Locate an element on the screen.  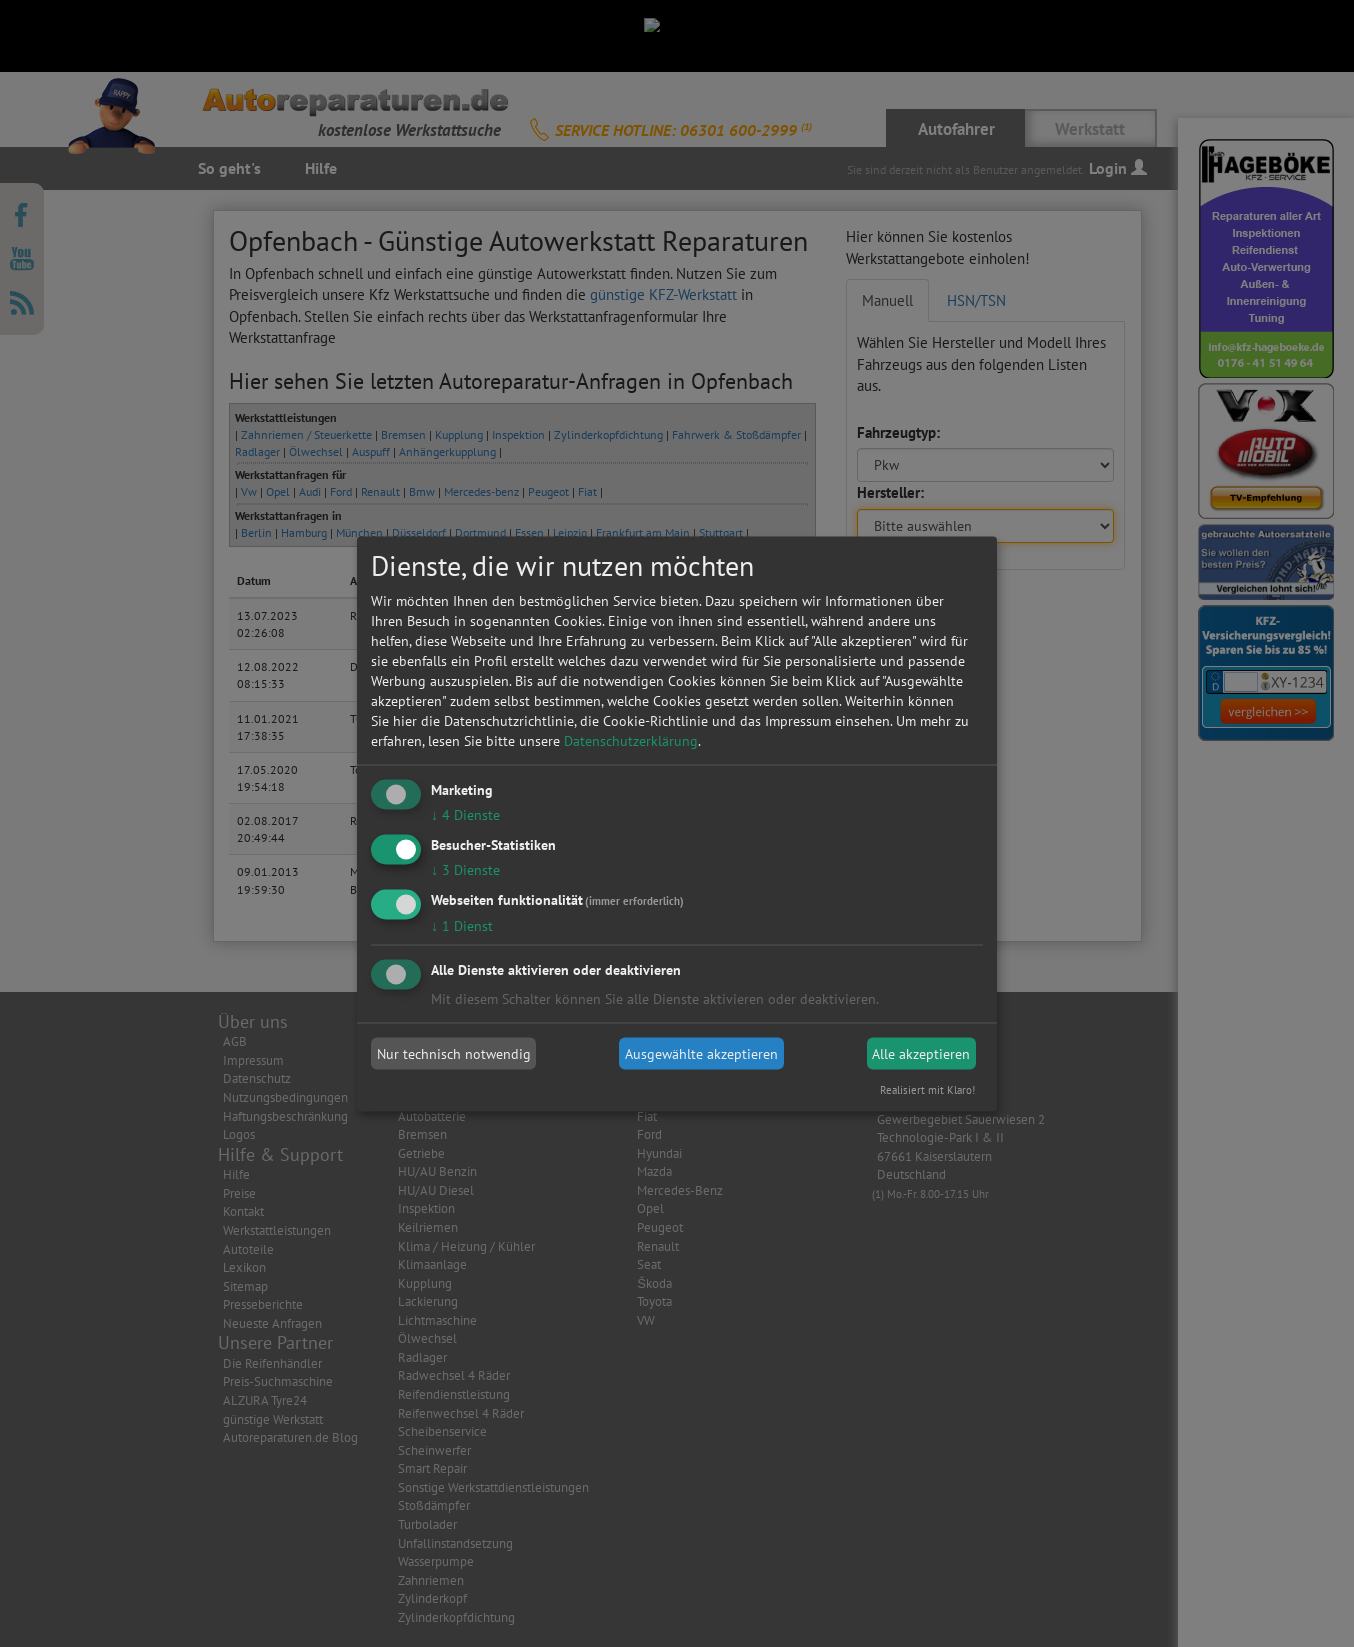
1 Dienst is located at coordinates (462, 925).